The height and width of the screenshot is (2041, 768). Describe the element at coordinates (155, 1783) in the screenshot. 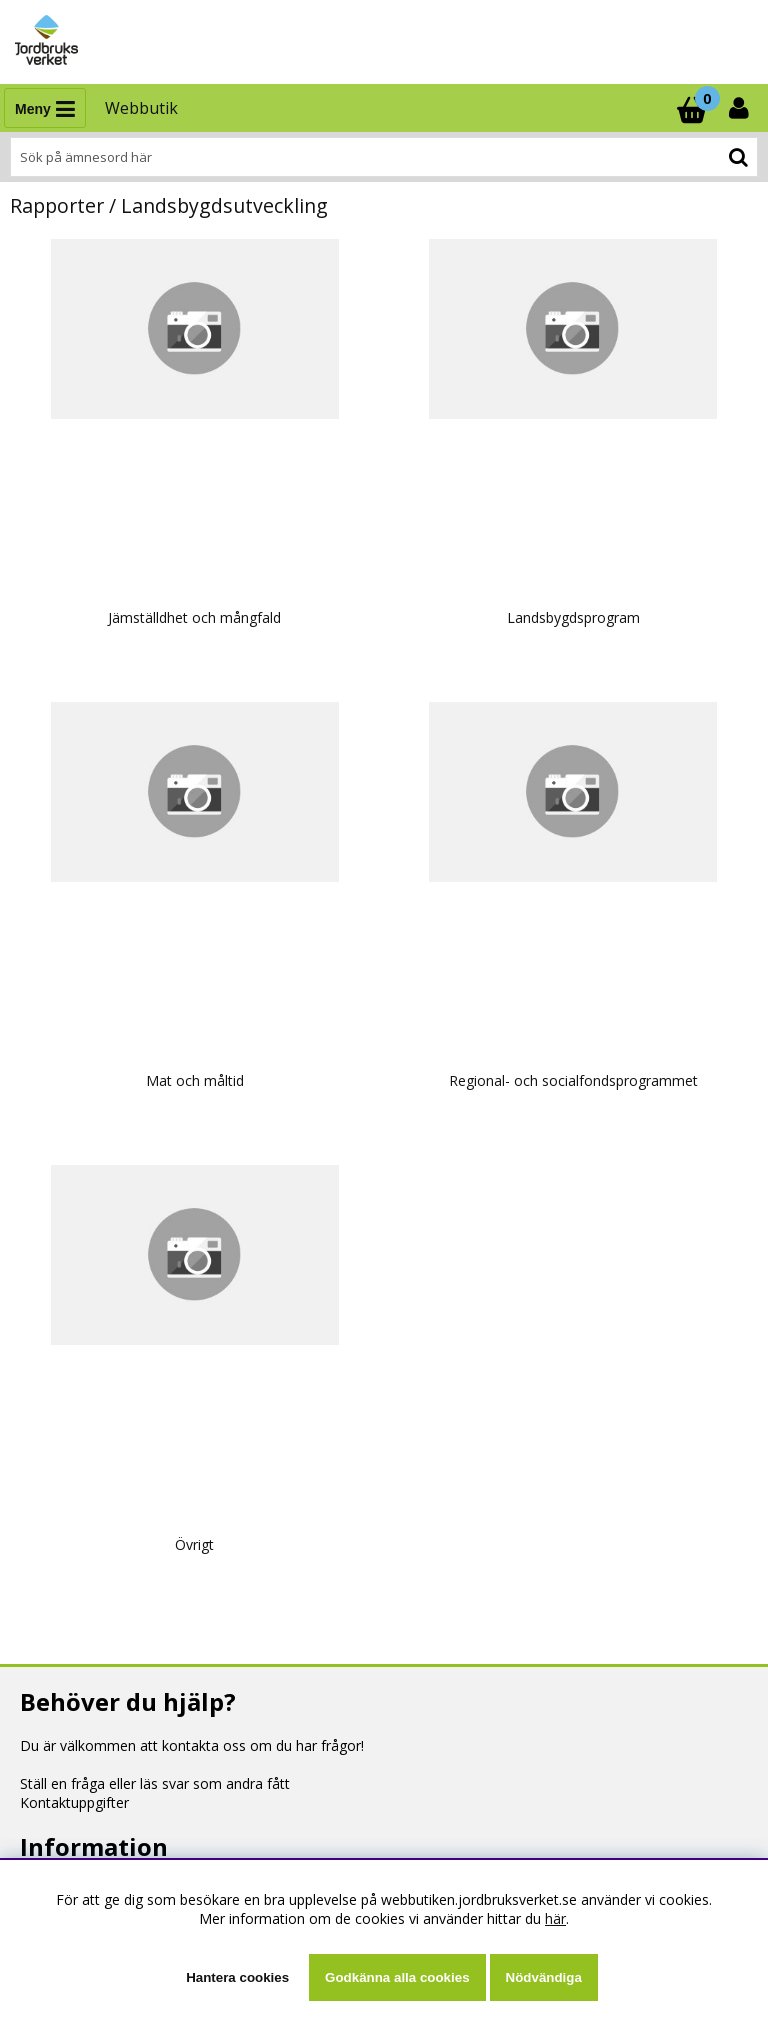

I see `Ställ en fråga eller läs svar som andra fått` at that location.